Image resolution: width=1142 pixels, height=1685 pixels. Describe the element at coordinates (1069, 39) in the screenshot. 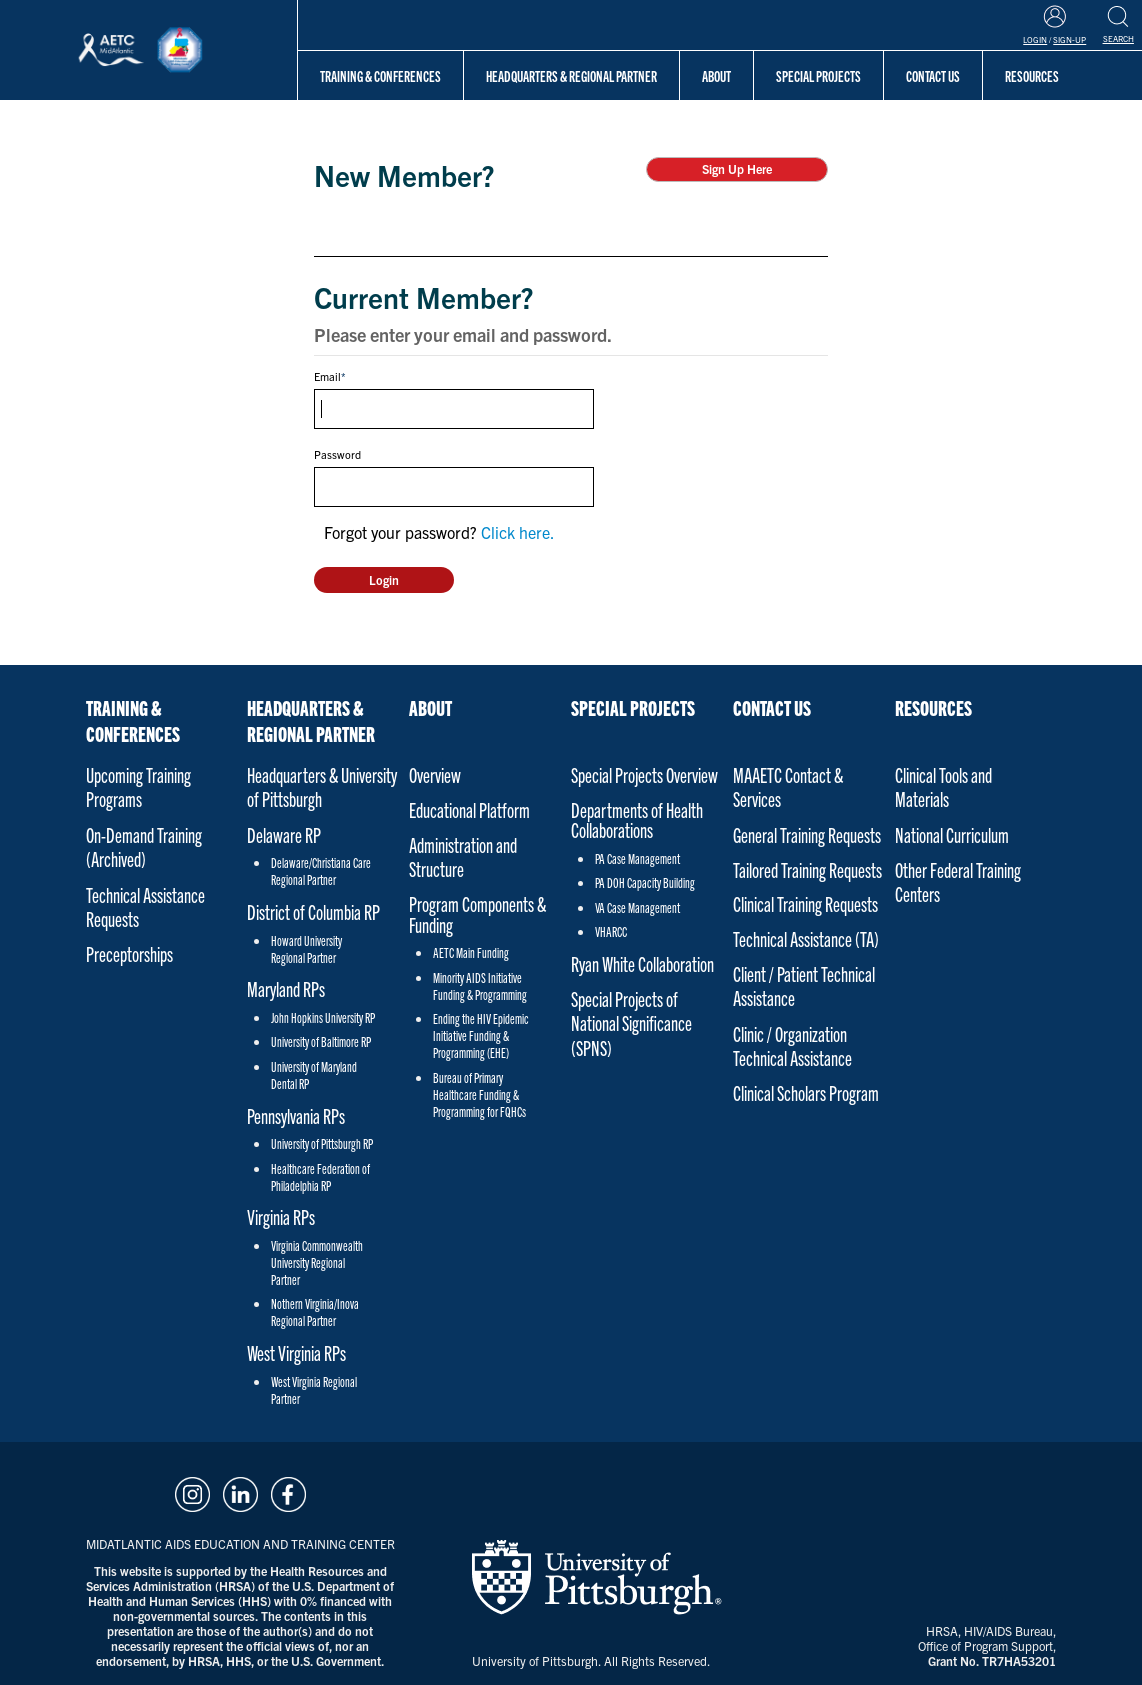

I see `Sign-Up` at that location.